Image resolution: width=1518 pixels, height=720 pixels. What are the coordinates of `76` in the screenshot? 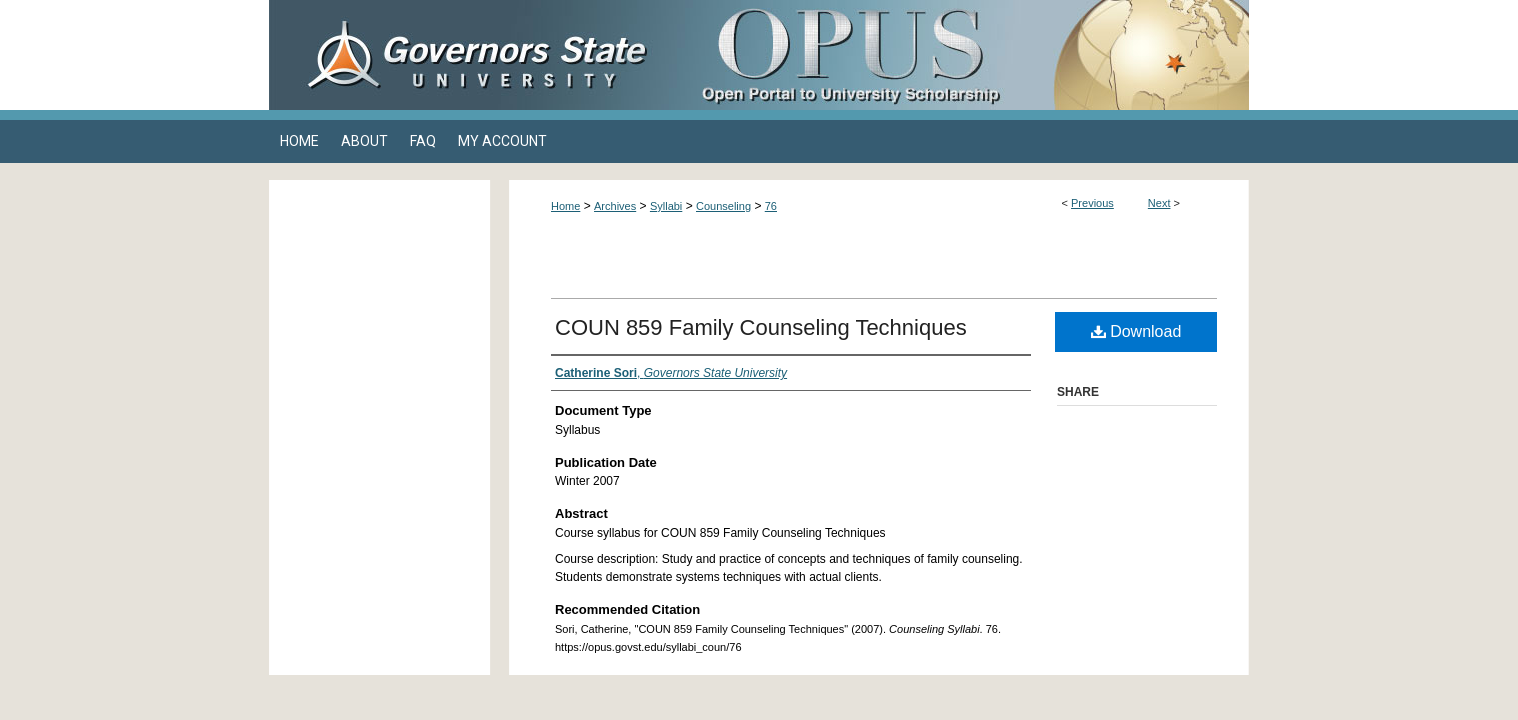 It's located at (771, 206).